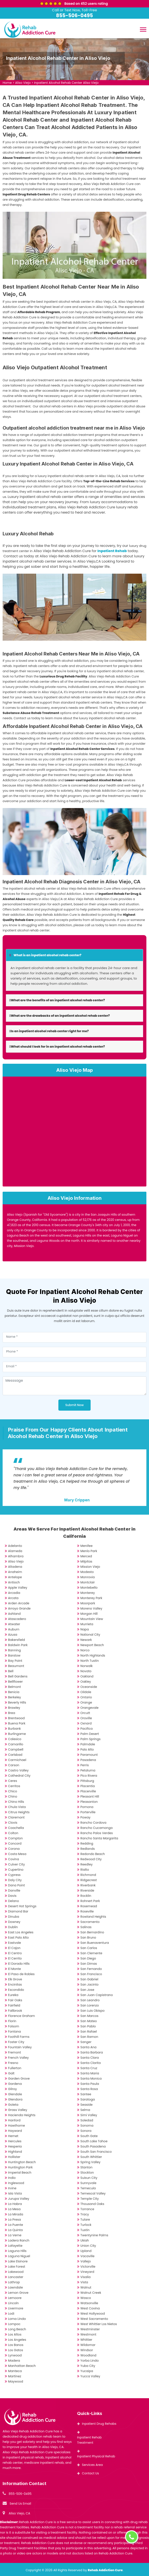  I want to click on Woodland, so click(88, 2355).